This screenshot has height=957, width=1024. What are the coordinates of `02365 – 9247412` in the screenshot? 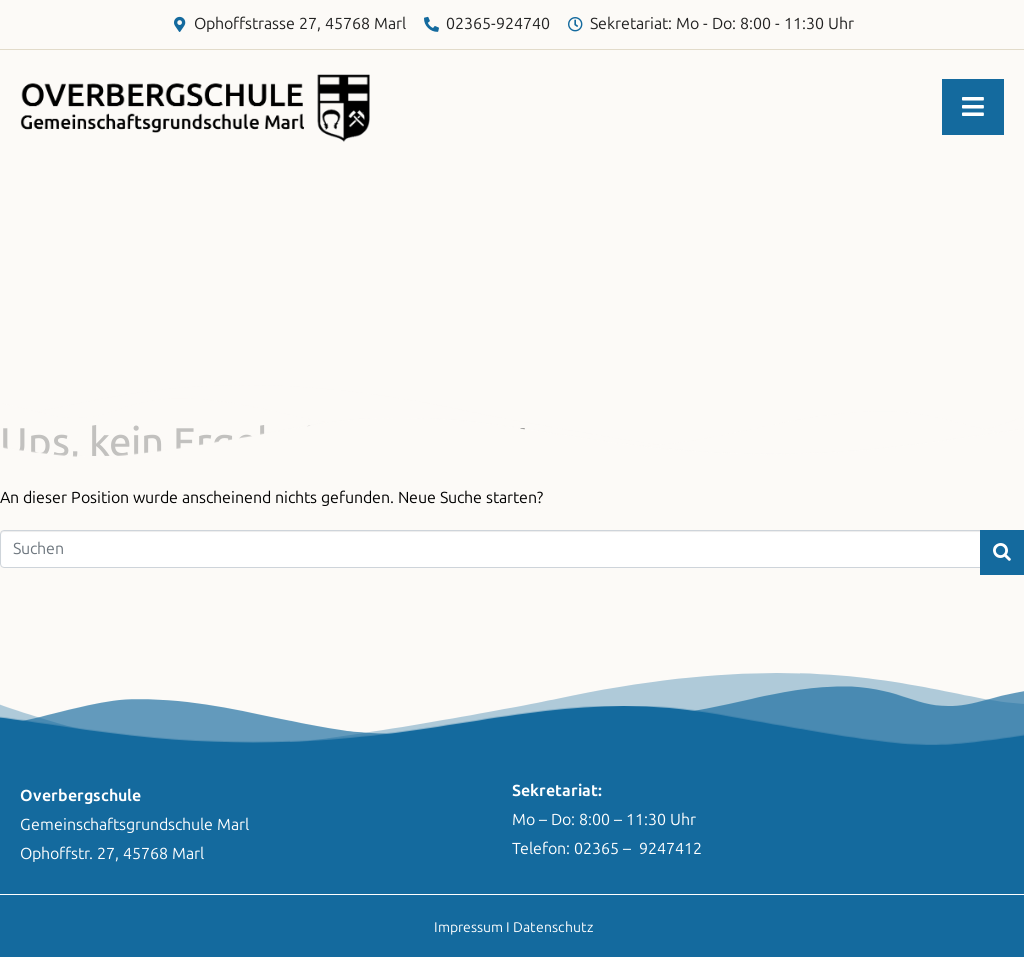 It's located at (638, 848).